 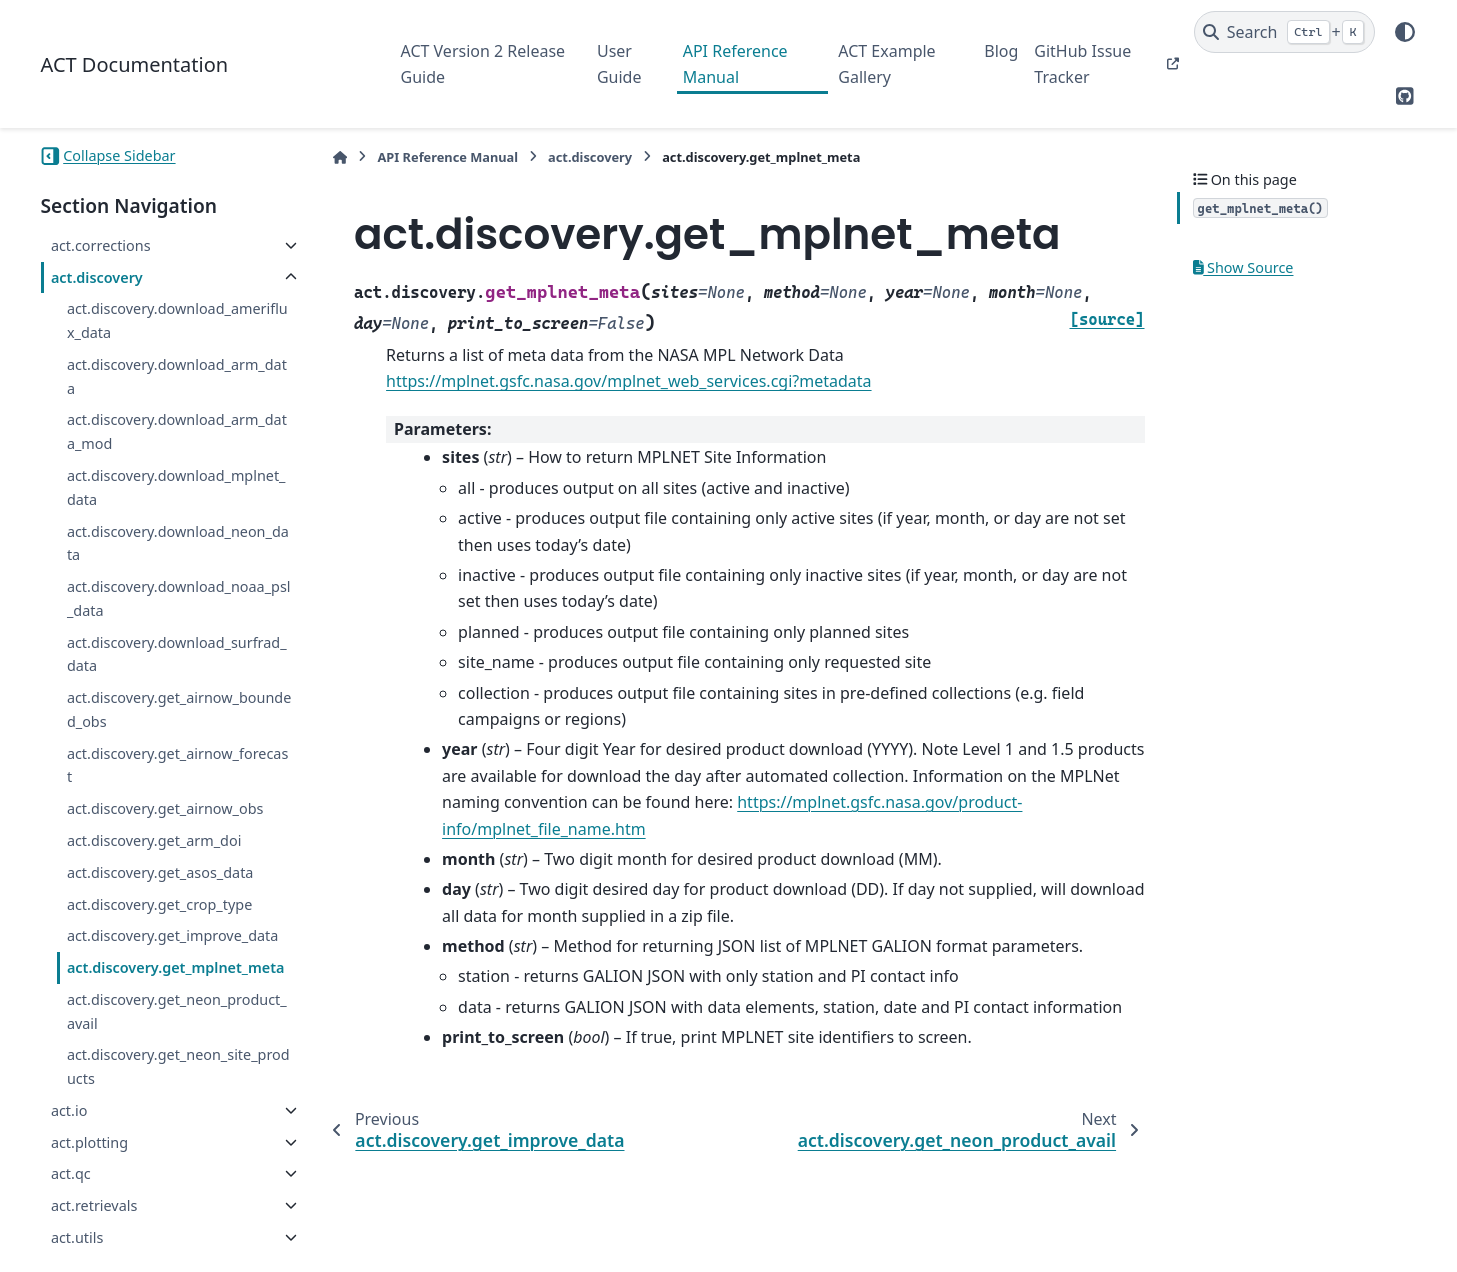 I want to click on act.discovery.download_neon_data, so click(x=178, y=543).